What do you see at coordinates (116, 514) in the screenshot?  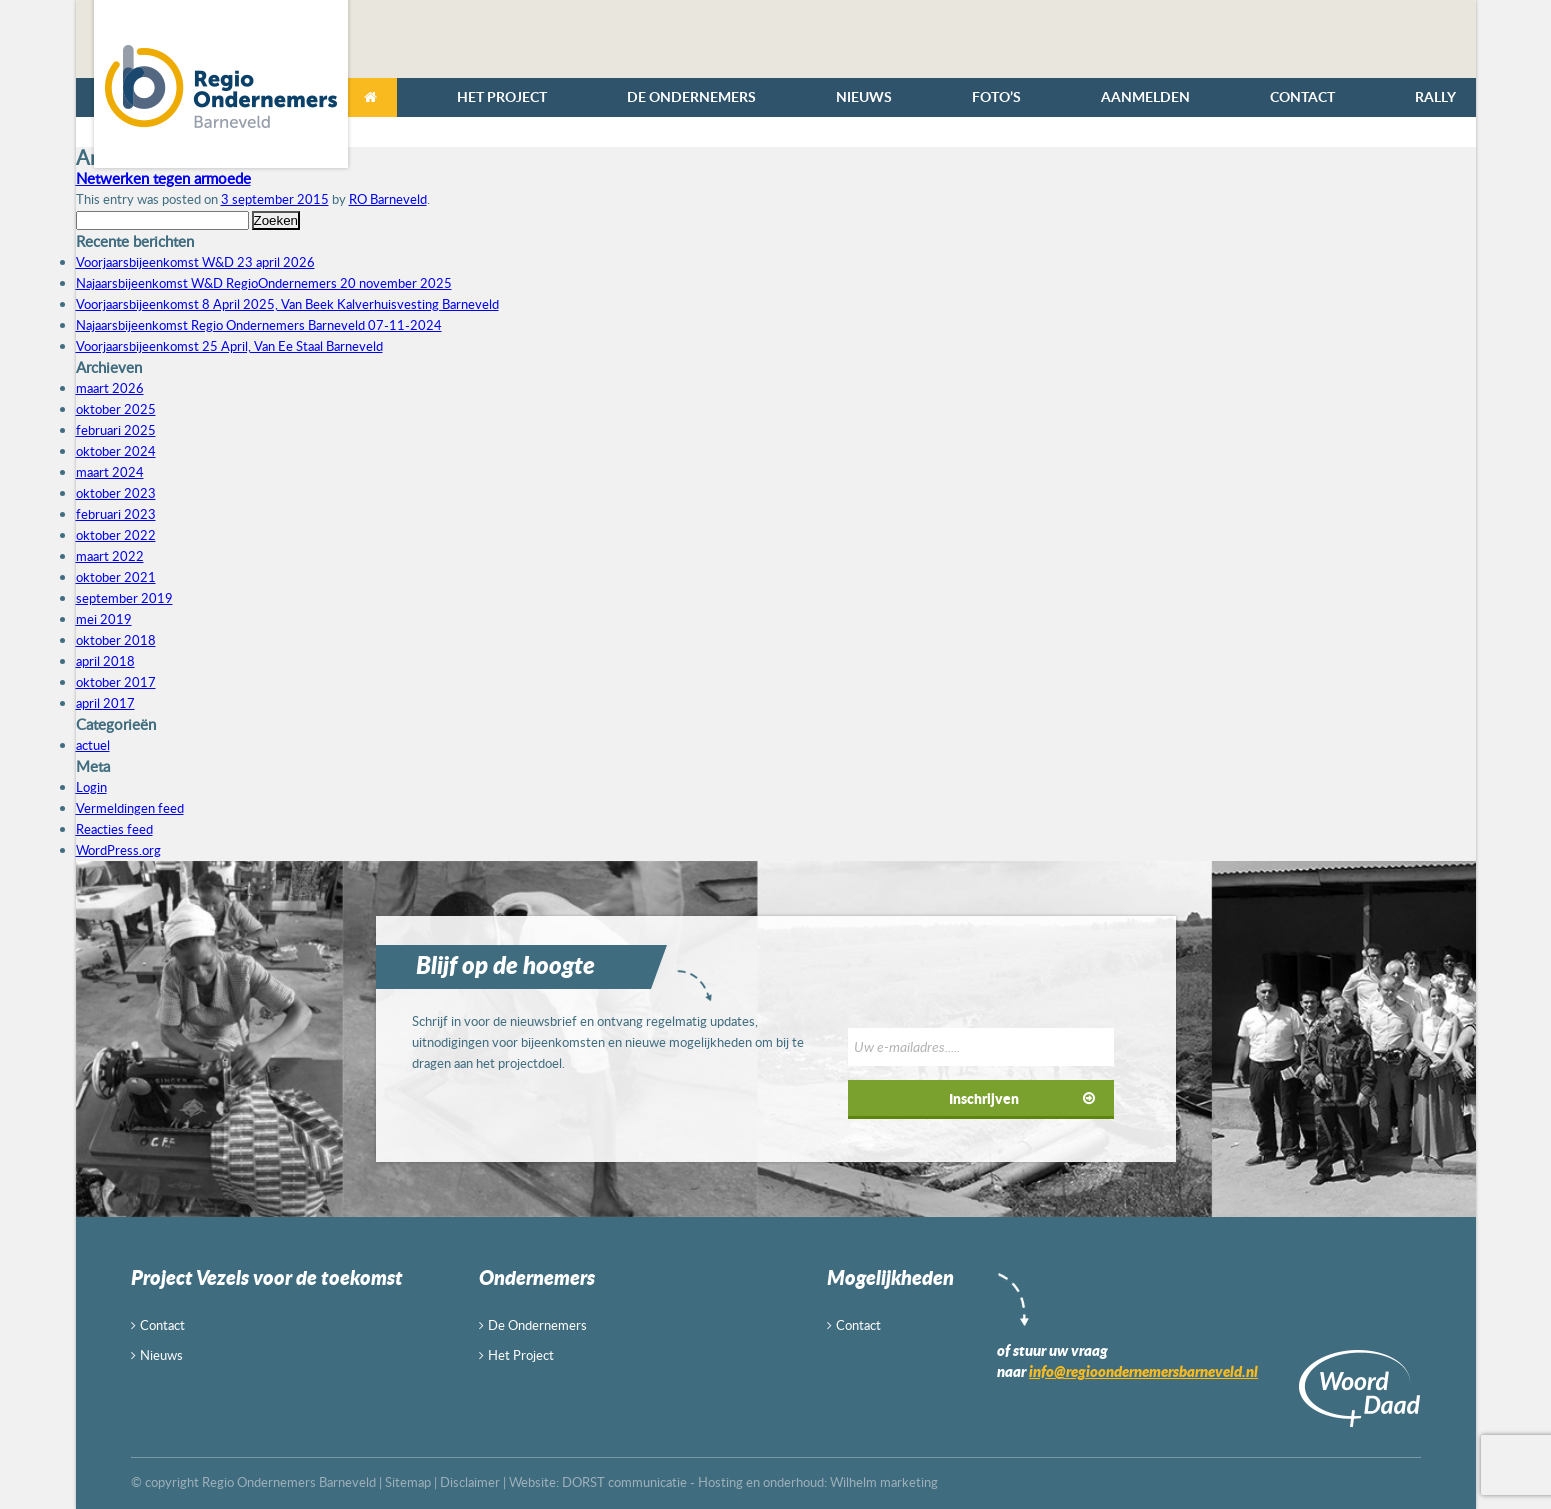 I see `februari 2023` at bounding box center [116, 514].